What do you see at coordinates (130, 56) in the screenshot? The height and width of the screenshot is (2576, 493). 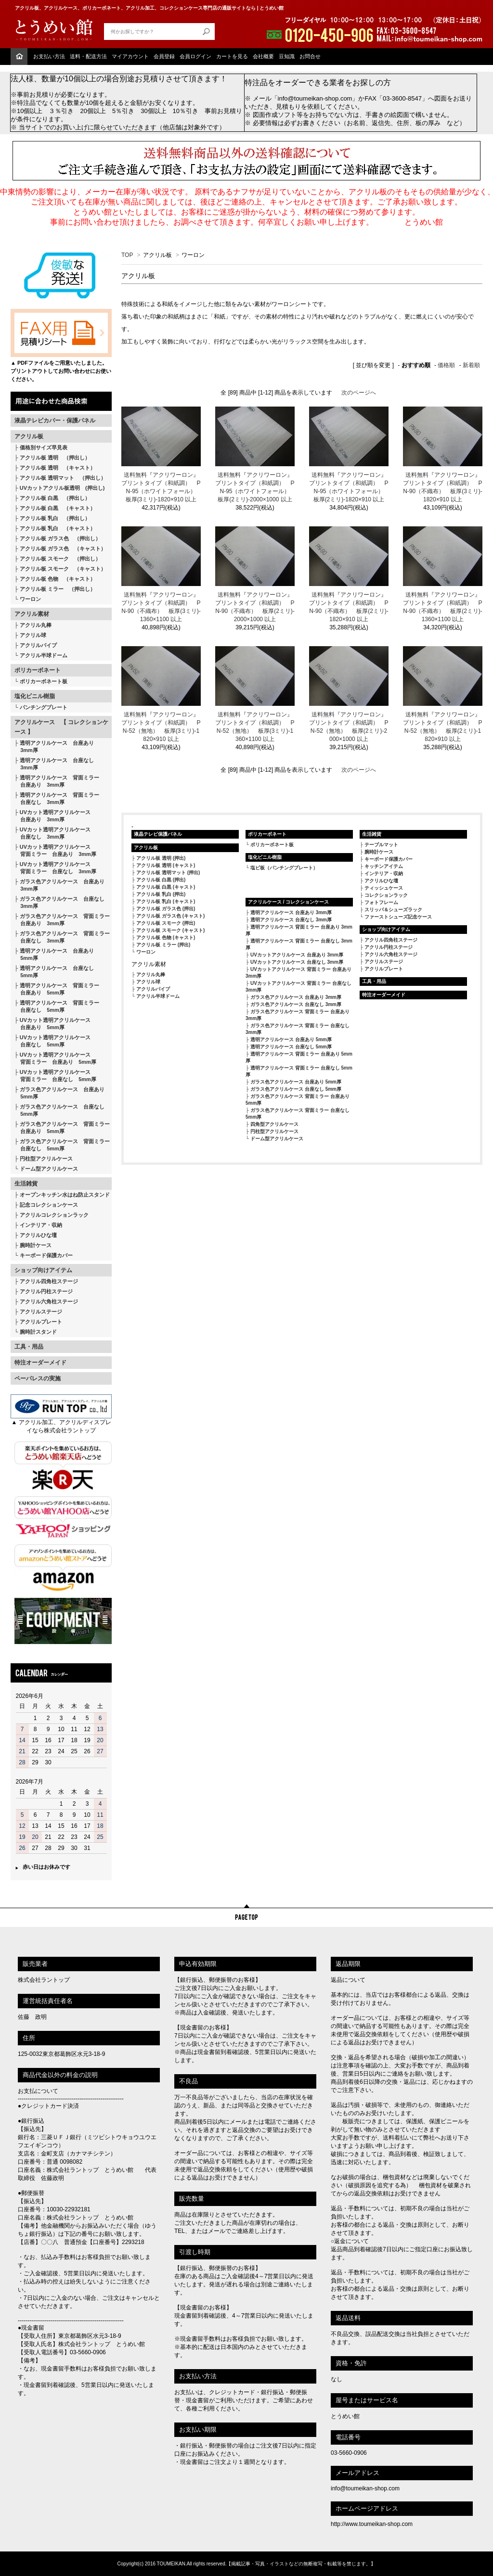 I see `マイアカウント` at bounding box center [130, 56].